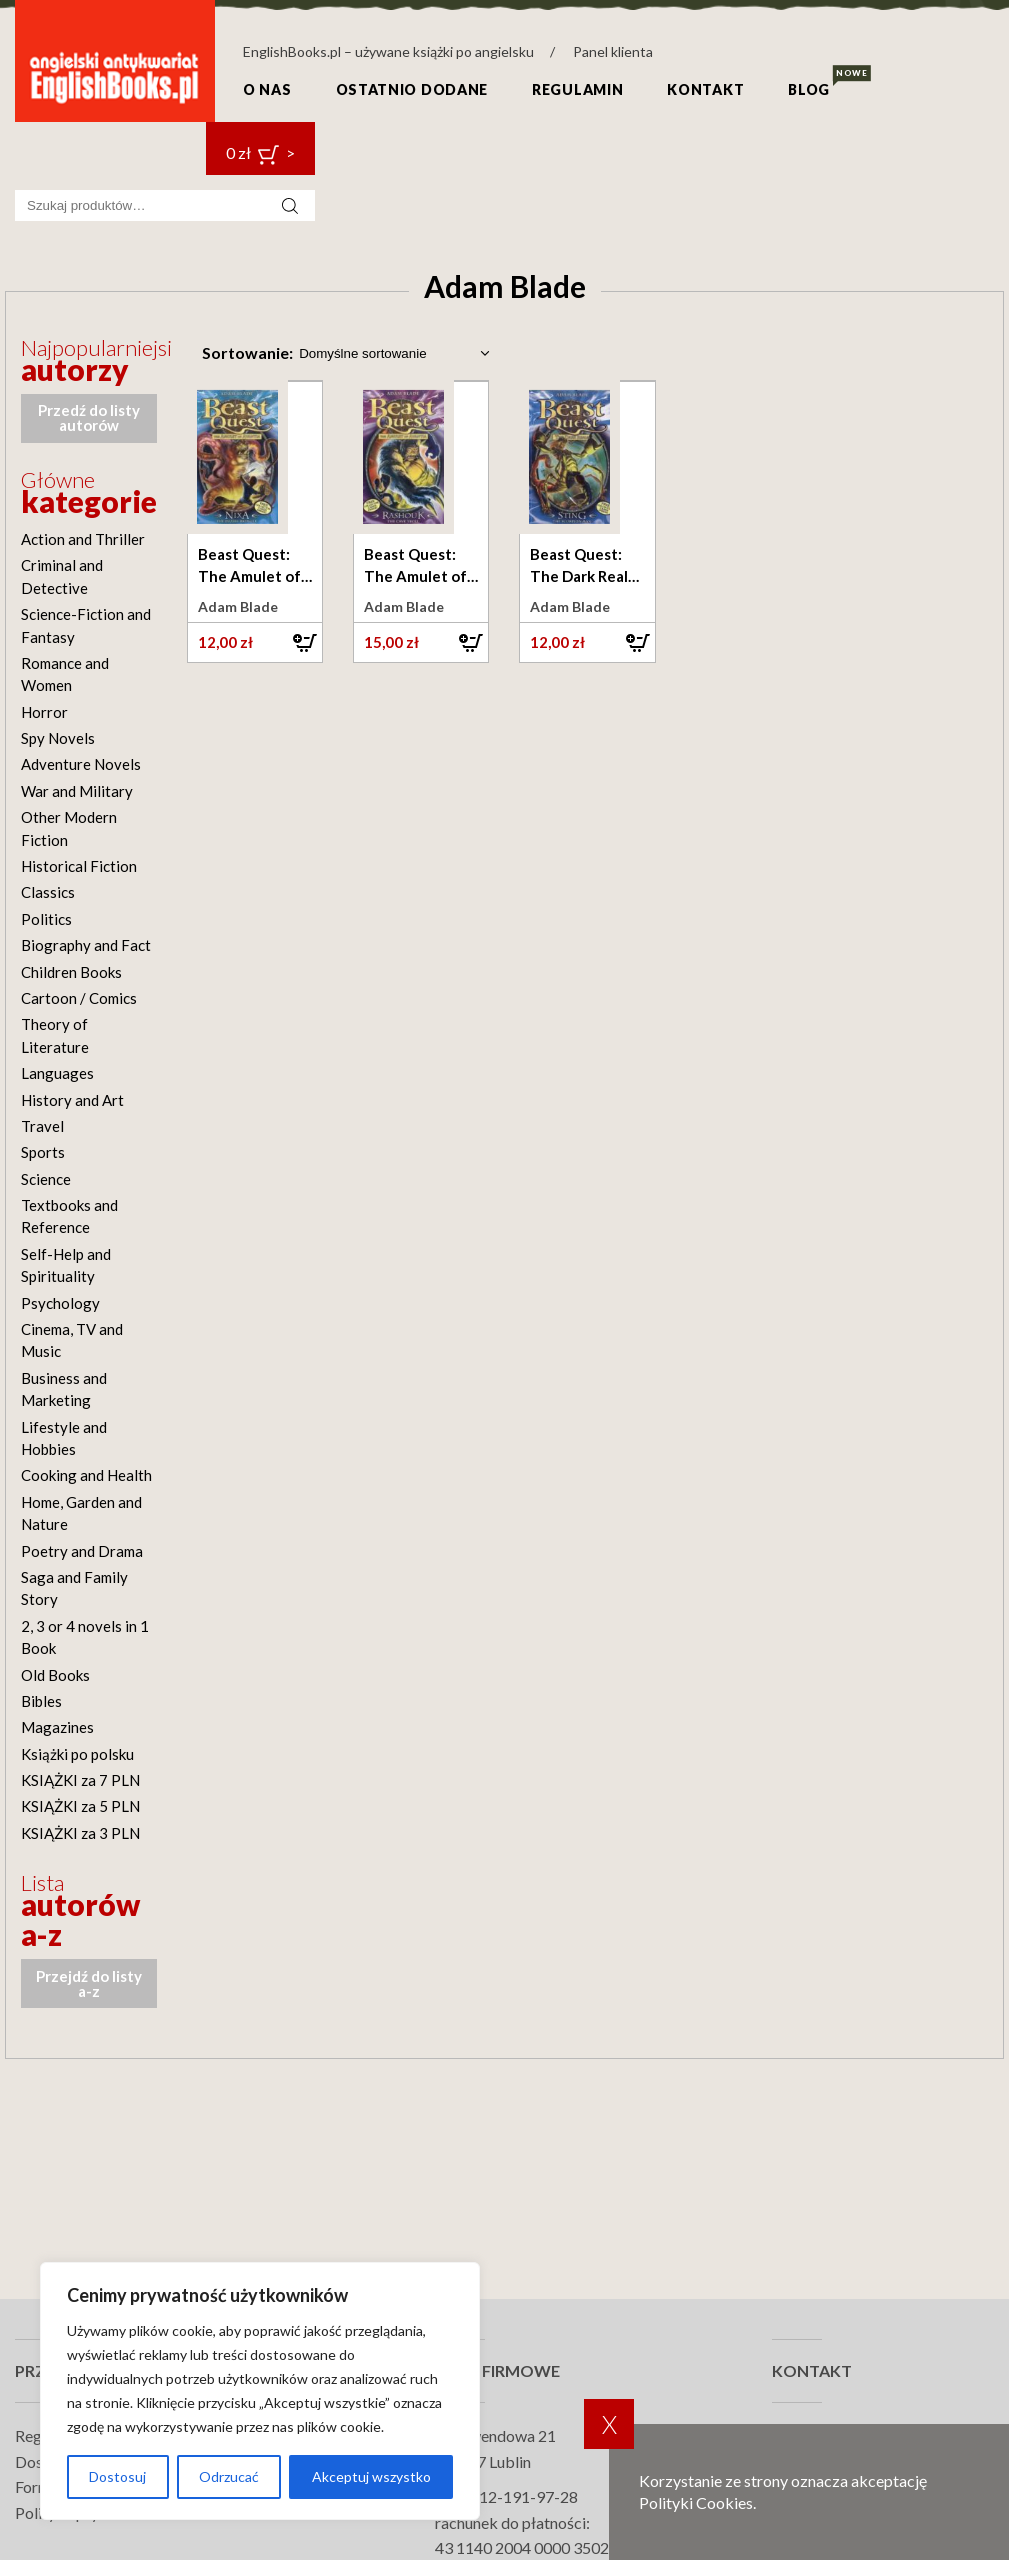 Image resolution: width=1009 pixels, height=2560 pixels. I want to click on Politics, so click(46, 919).